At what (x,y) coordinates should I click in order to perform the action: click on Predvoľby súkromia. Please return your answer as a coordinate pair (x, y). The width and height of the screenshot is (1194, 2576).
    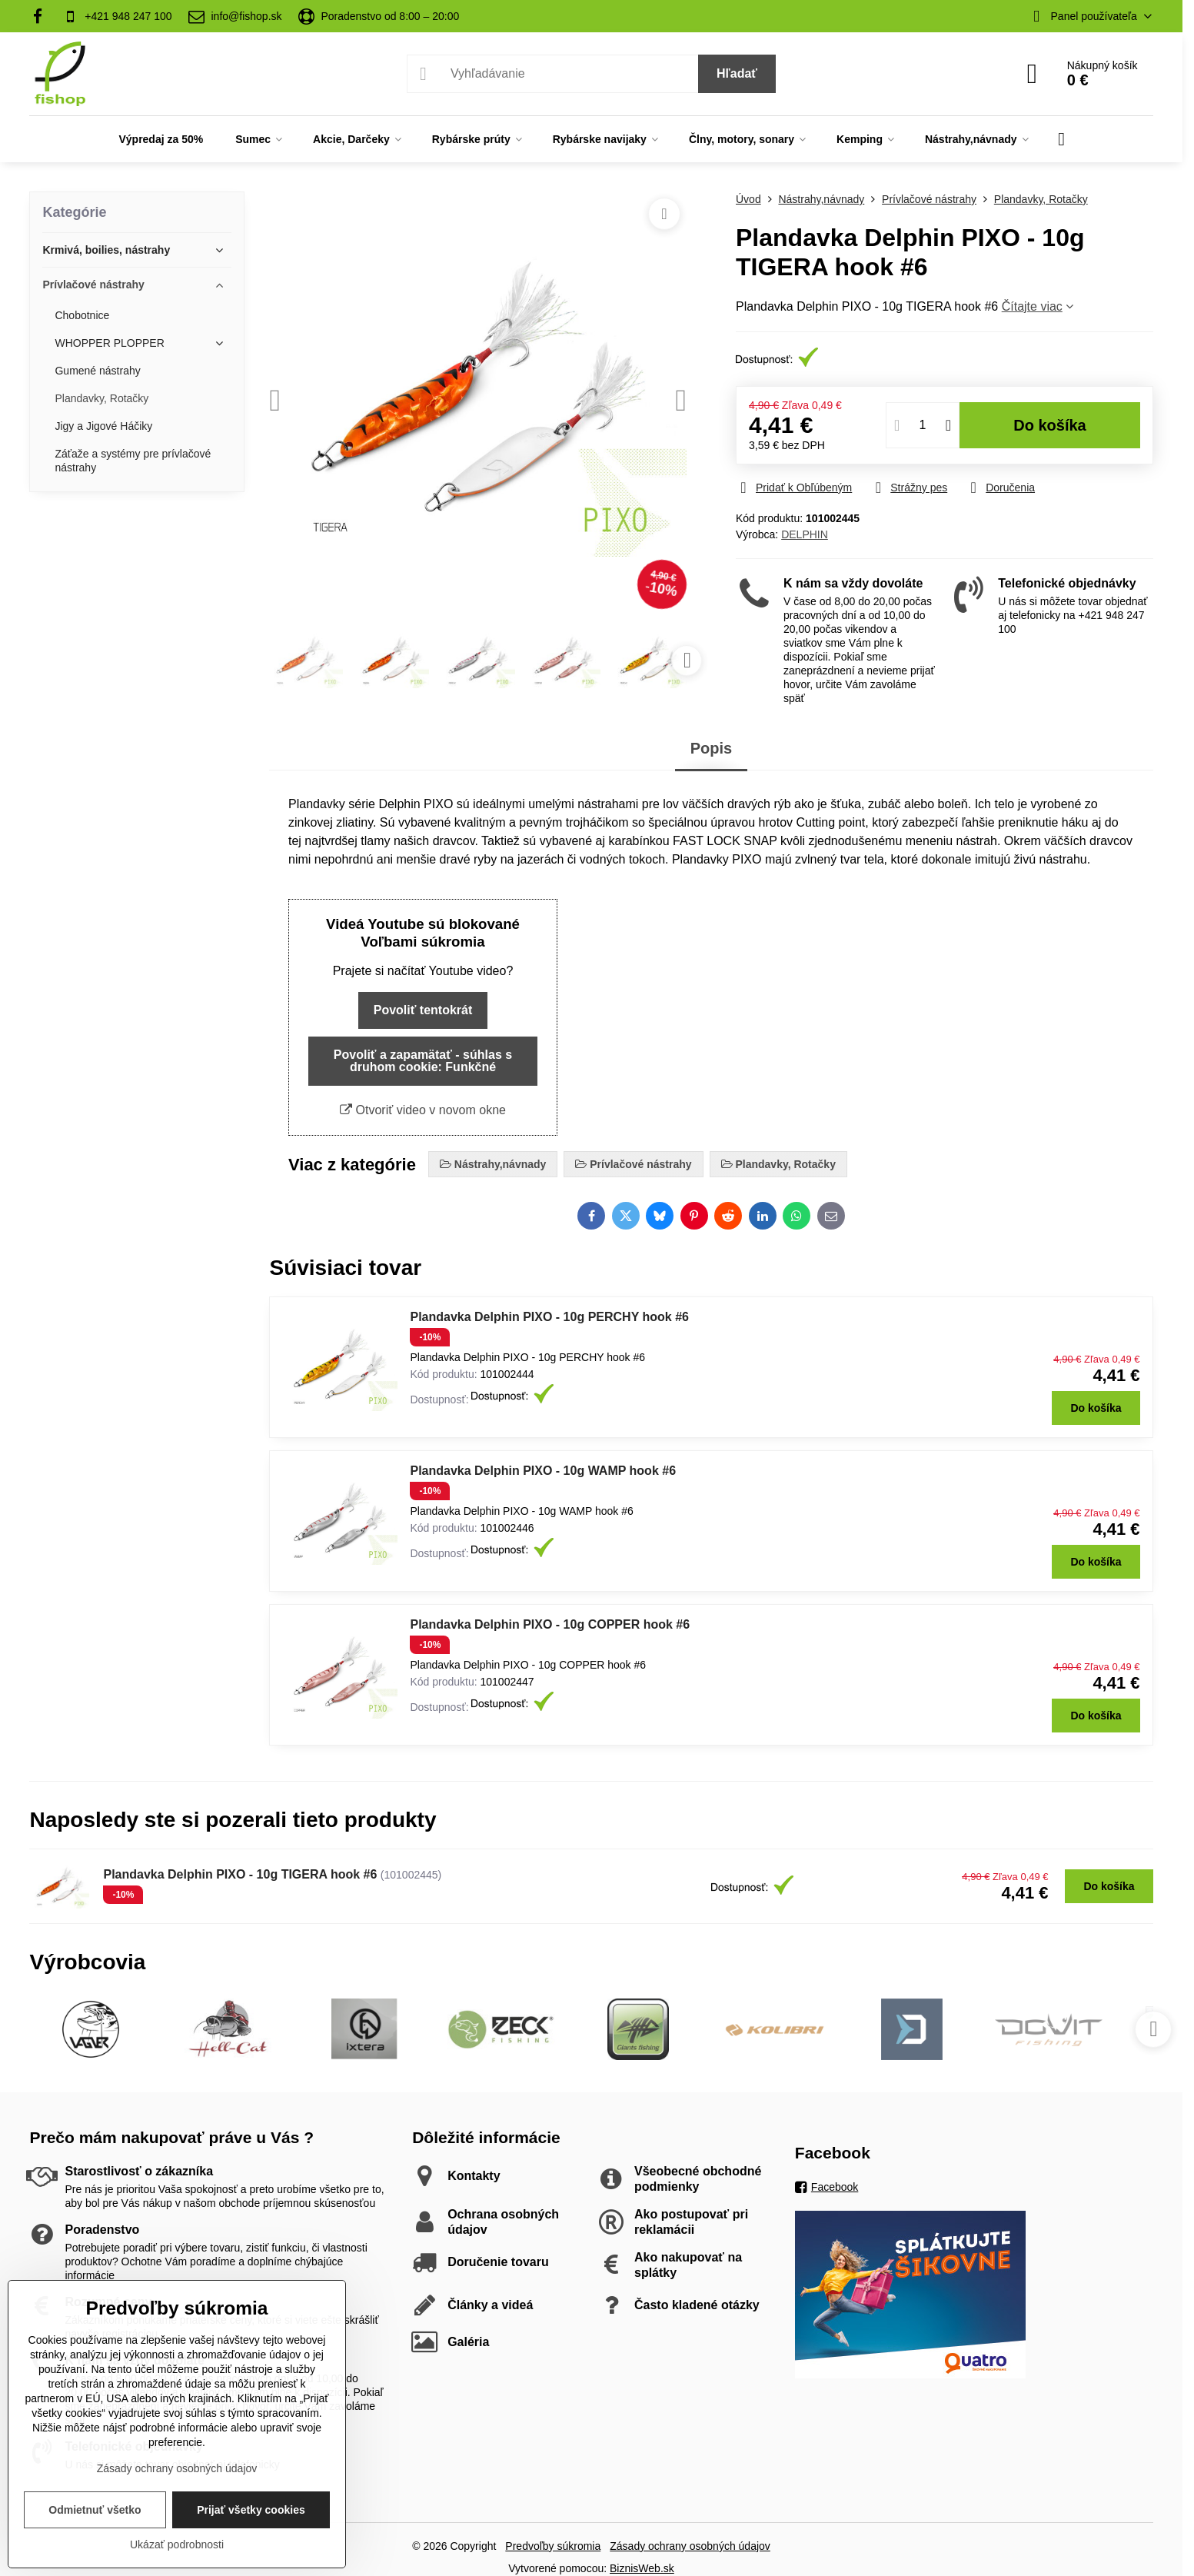
    Looking at the image, I should click on (552, 2546).